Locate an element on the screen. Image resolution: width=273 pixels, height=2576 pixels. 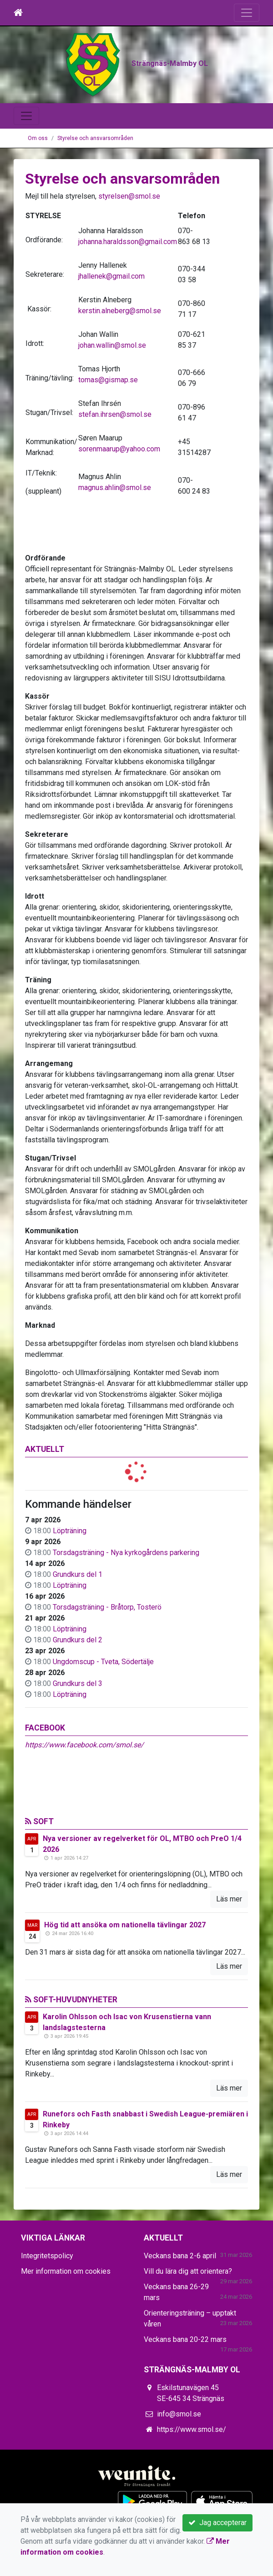
Grundkurs del 1 is located at coordinates (77, 1625).